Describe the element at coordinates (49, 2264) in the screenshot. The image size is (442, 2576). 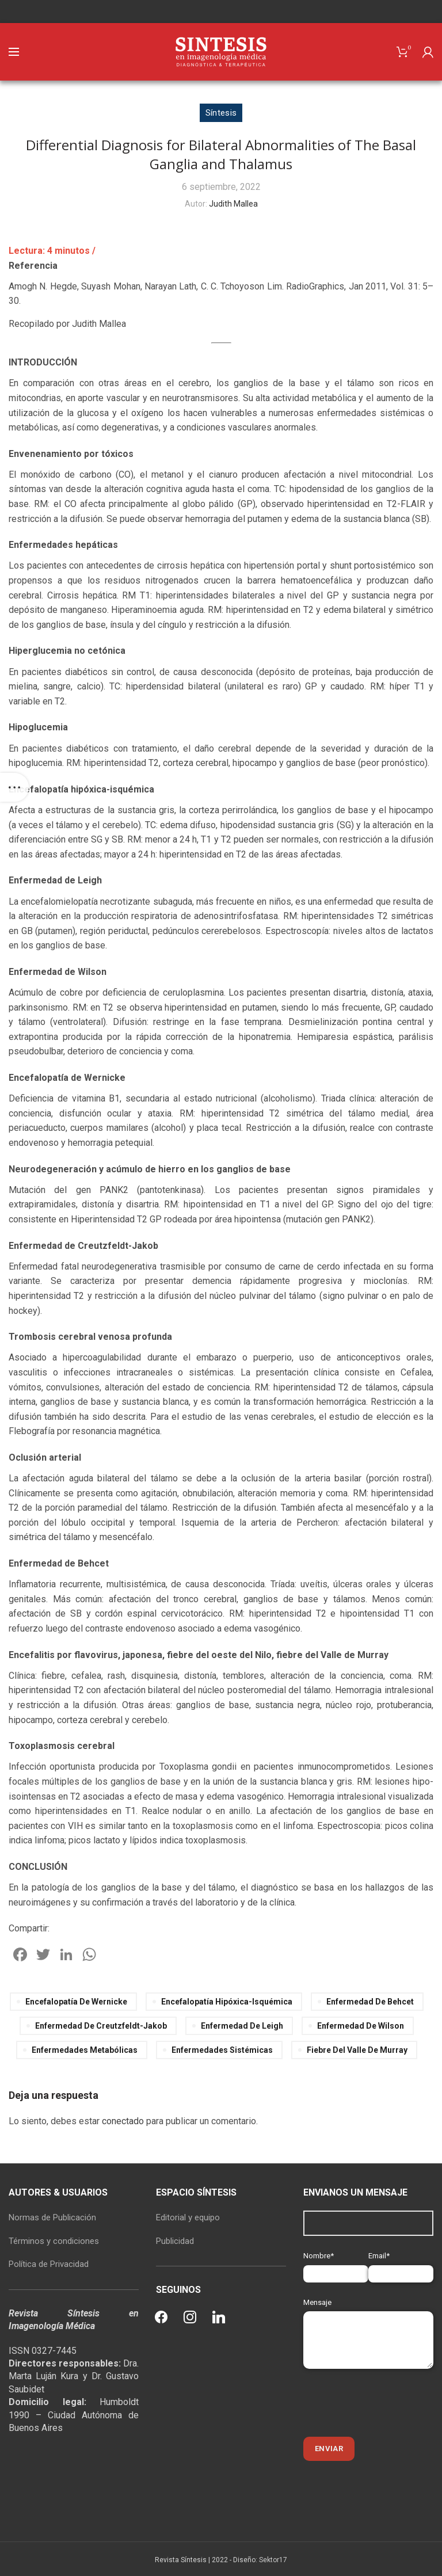
I see `Política de Privacidad` at that location.